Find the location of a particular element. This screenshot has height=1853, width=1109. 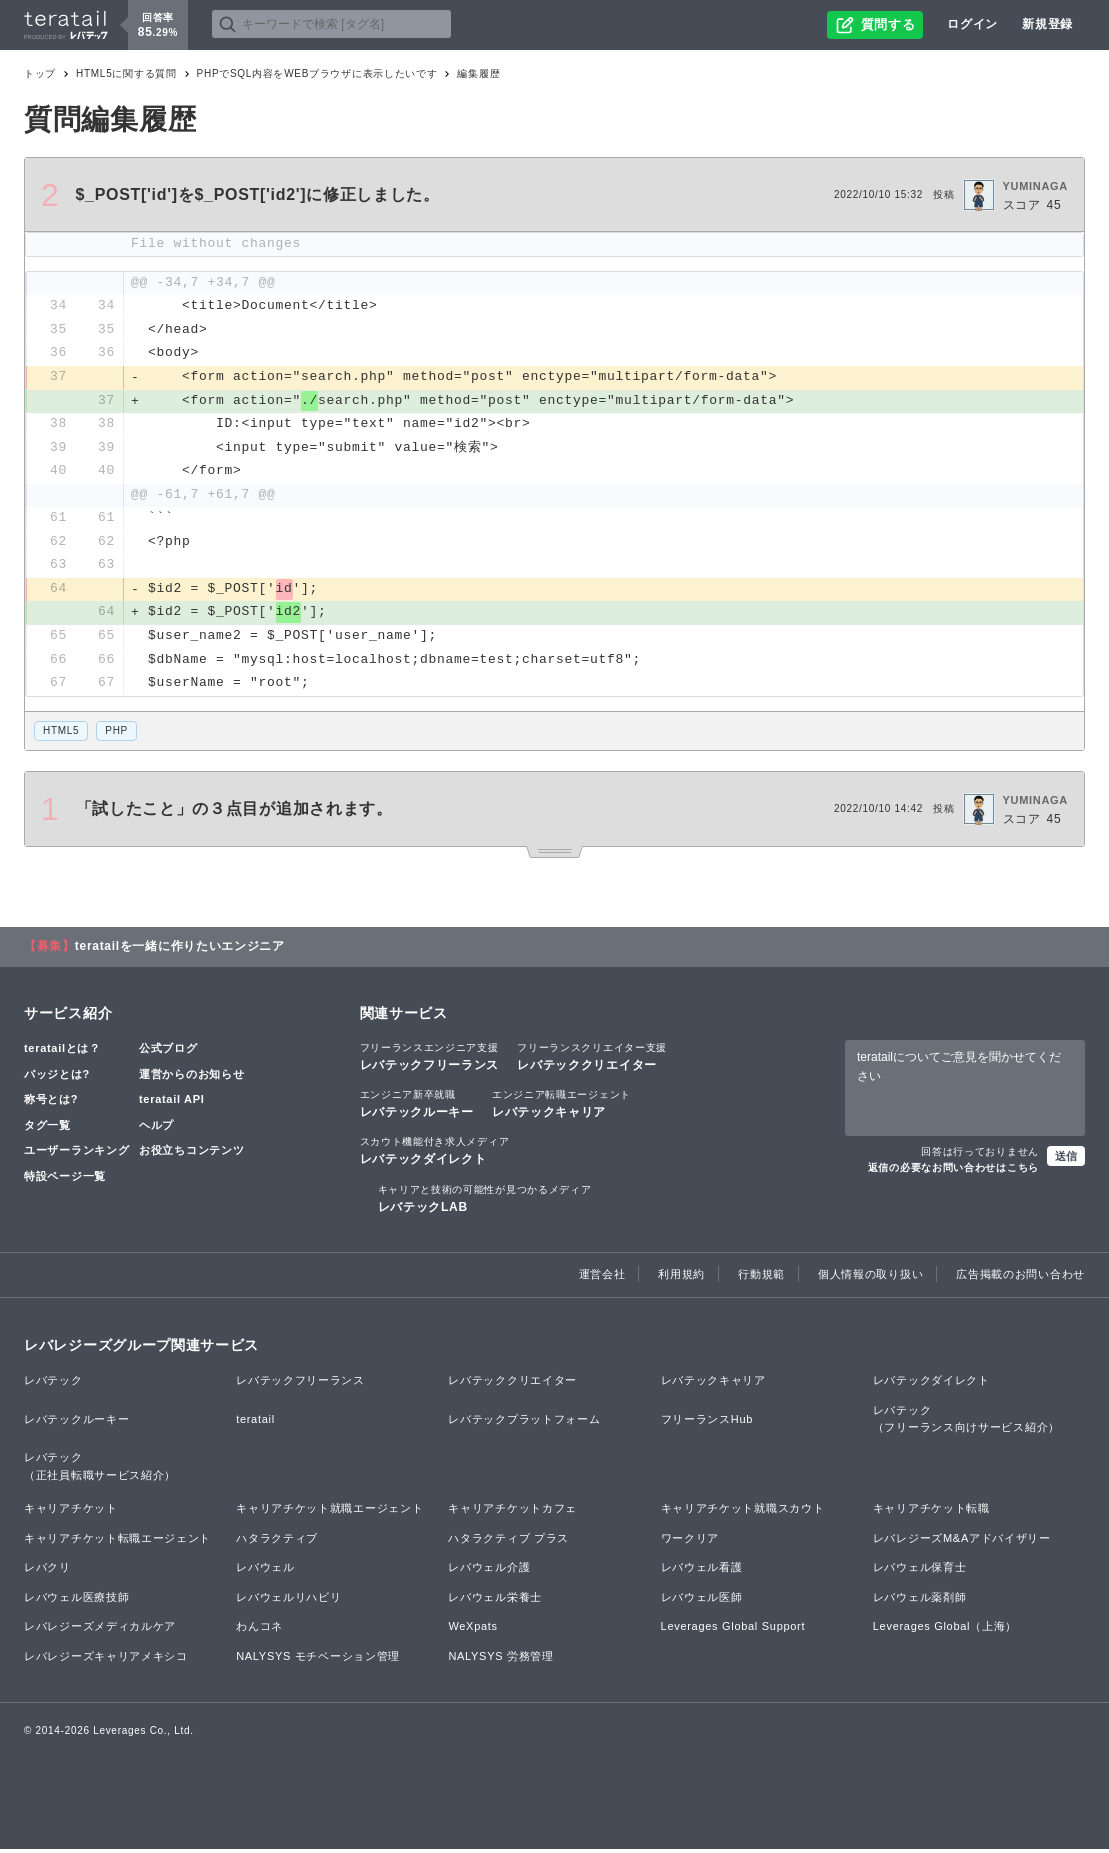

レバテックフリーランス is located at coordinates (430, 1060).